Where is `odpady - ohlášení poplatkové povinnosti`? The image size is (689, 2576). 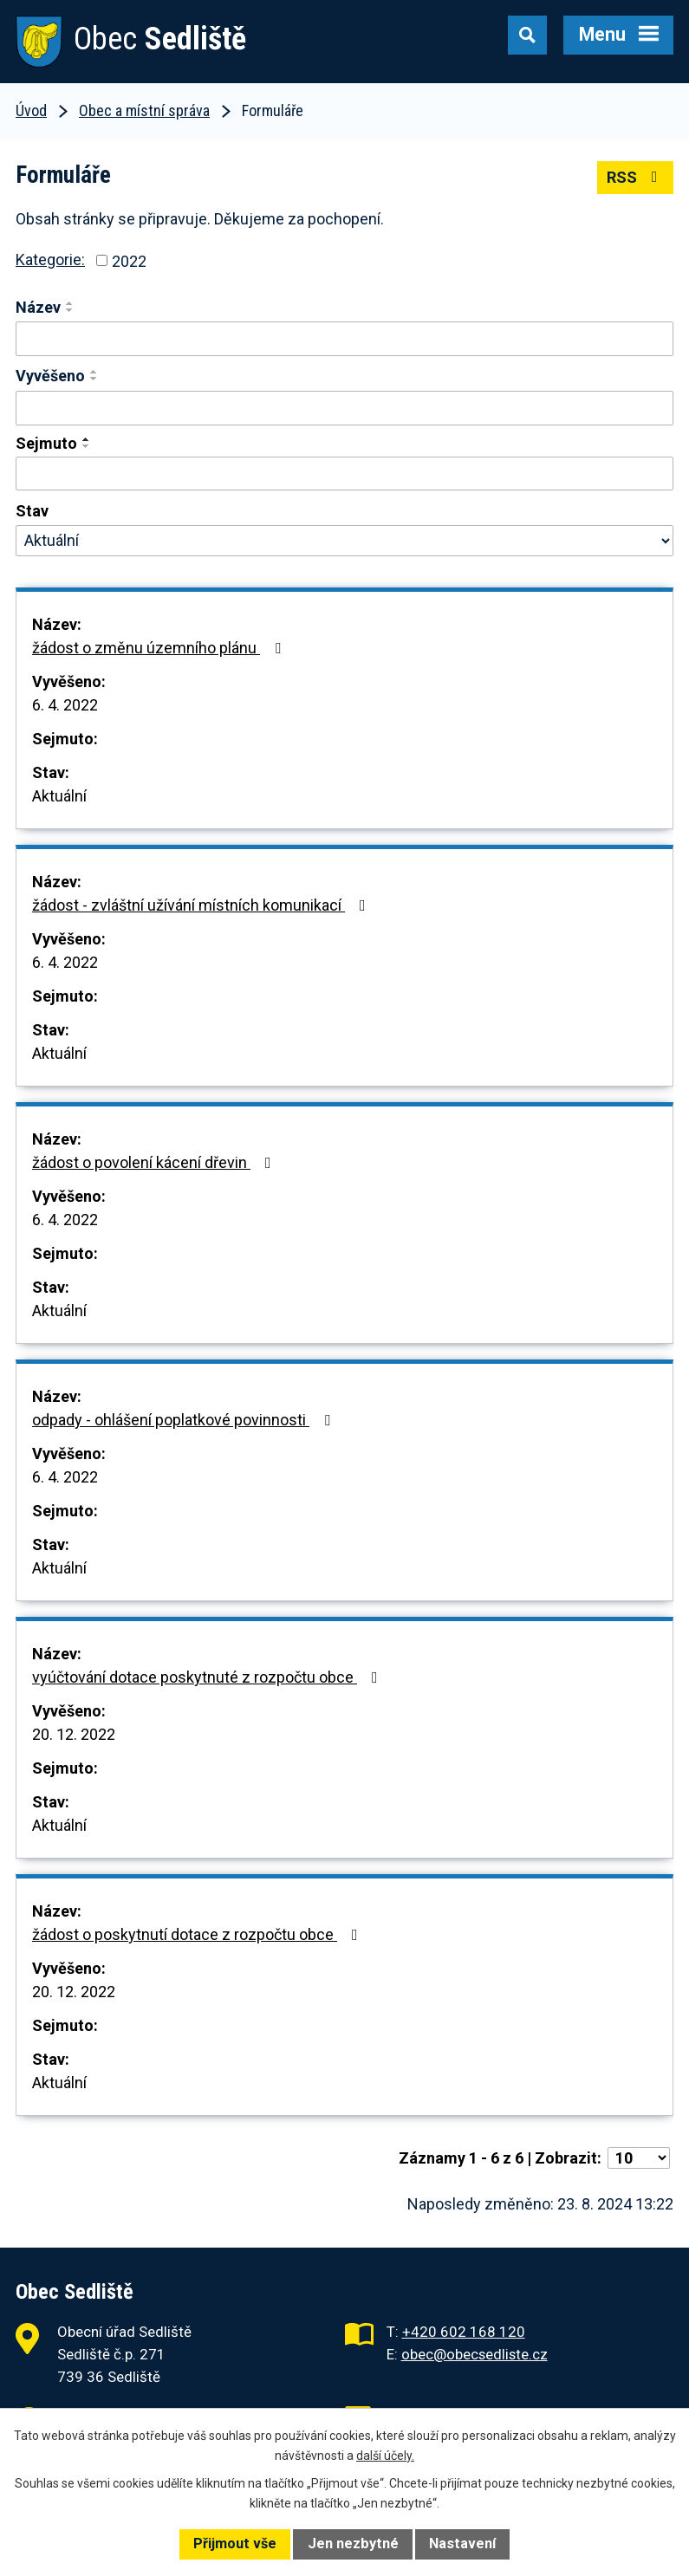
odpady - ohlášení poplatkové povinnosti is located at coordinates (184, 1420).